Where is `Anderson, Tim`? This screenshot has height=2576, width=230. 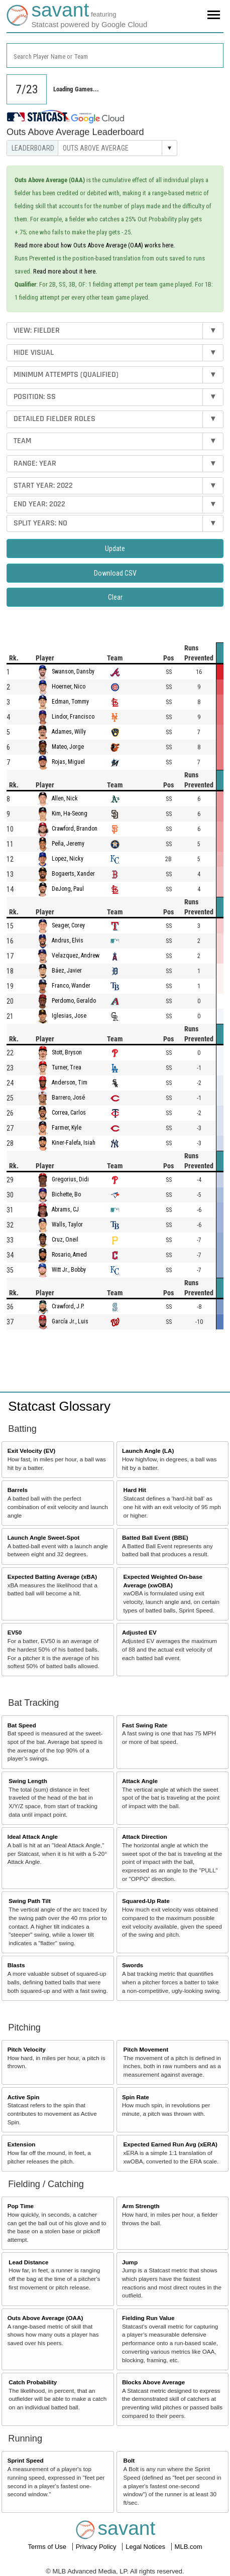
Anderson, Tim is located at coordinates (69, 1082).